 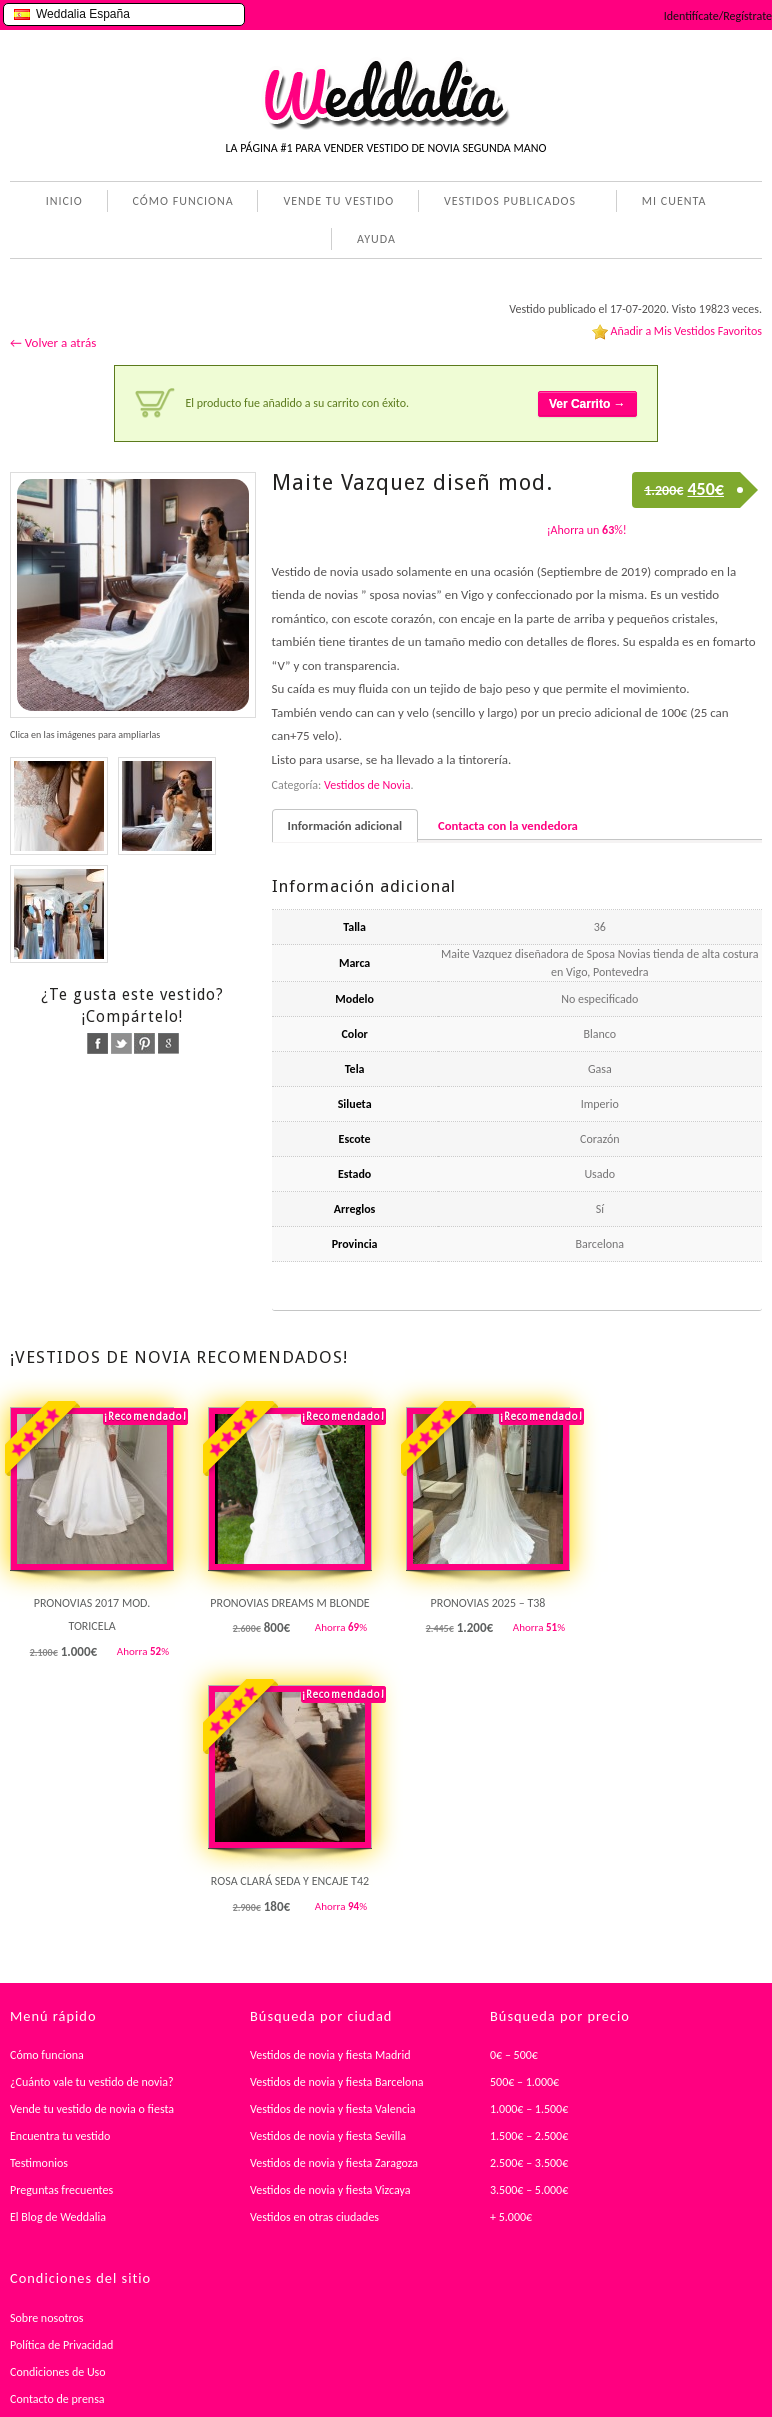 I want to click on Contacto de prensa, so click(x=57, y=2399).